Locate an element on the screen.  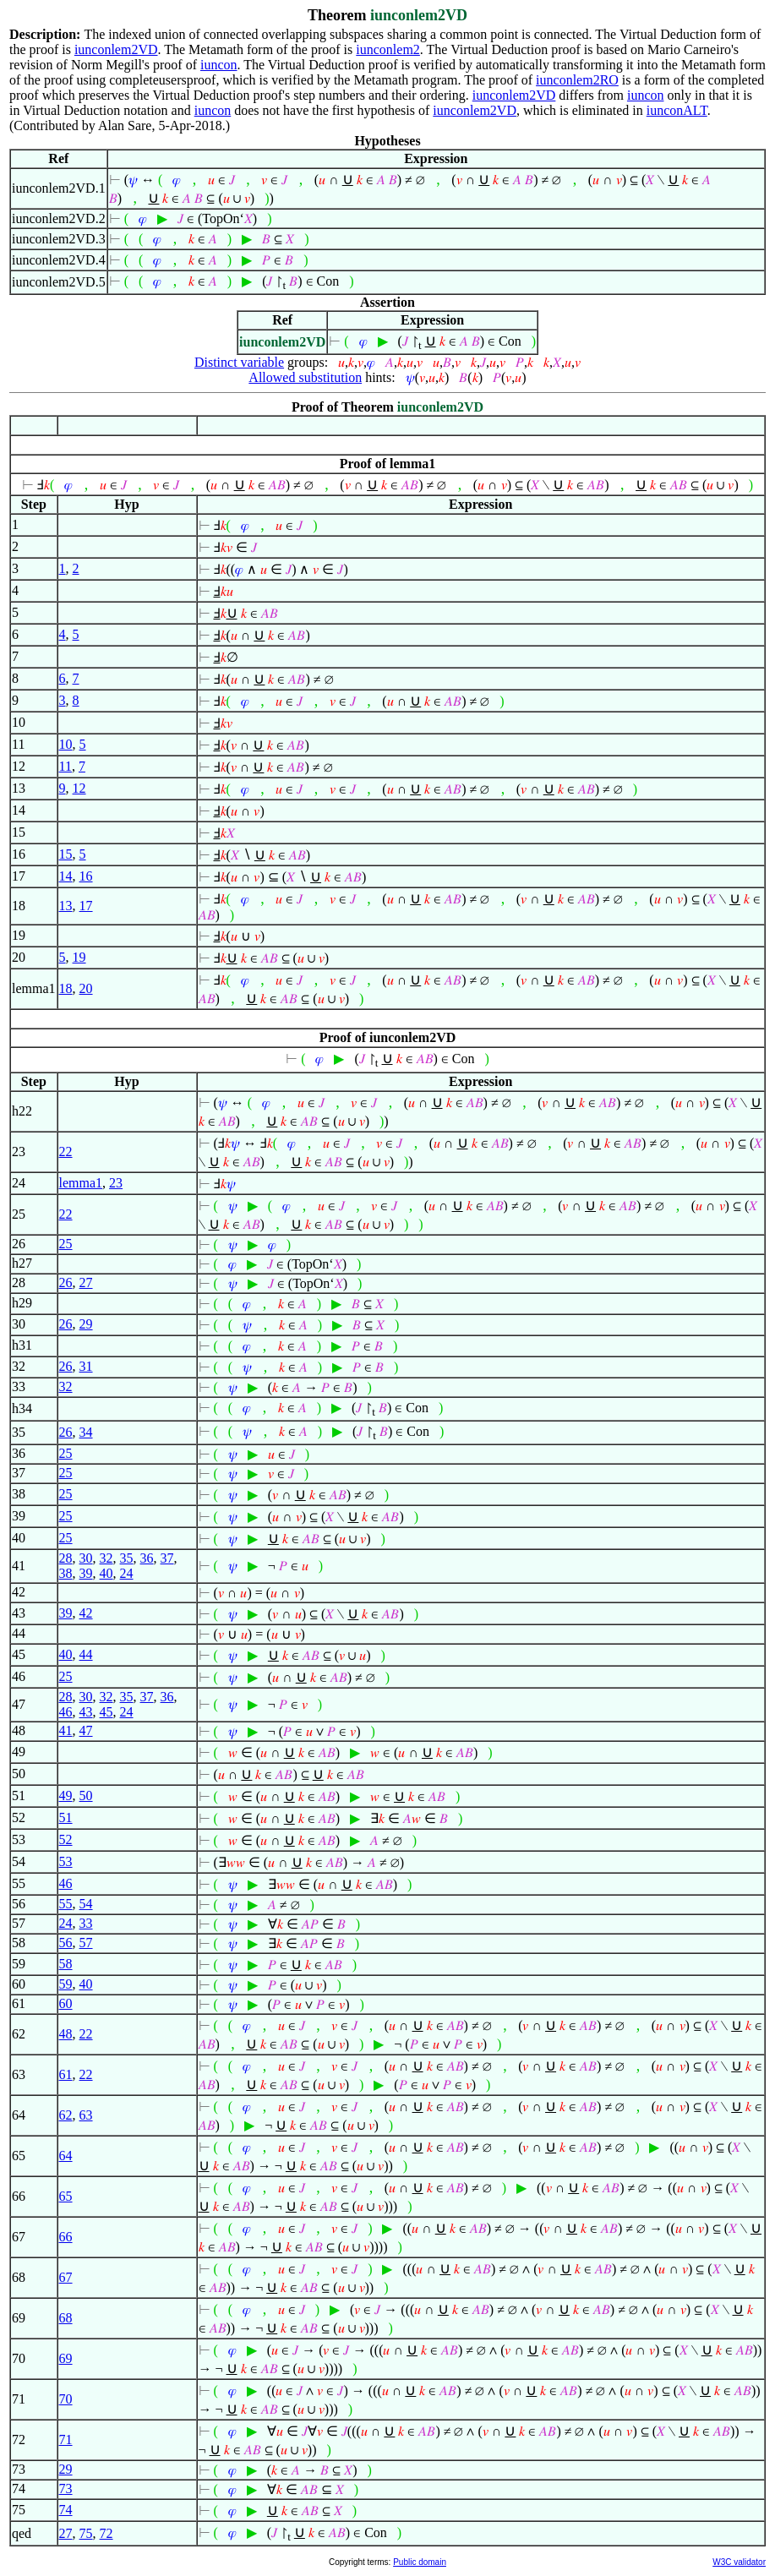
29 is located at coordinates (86, 1324).